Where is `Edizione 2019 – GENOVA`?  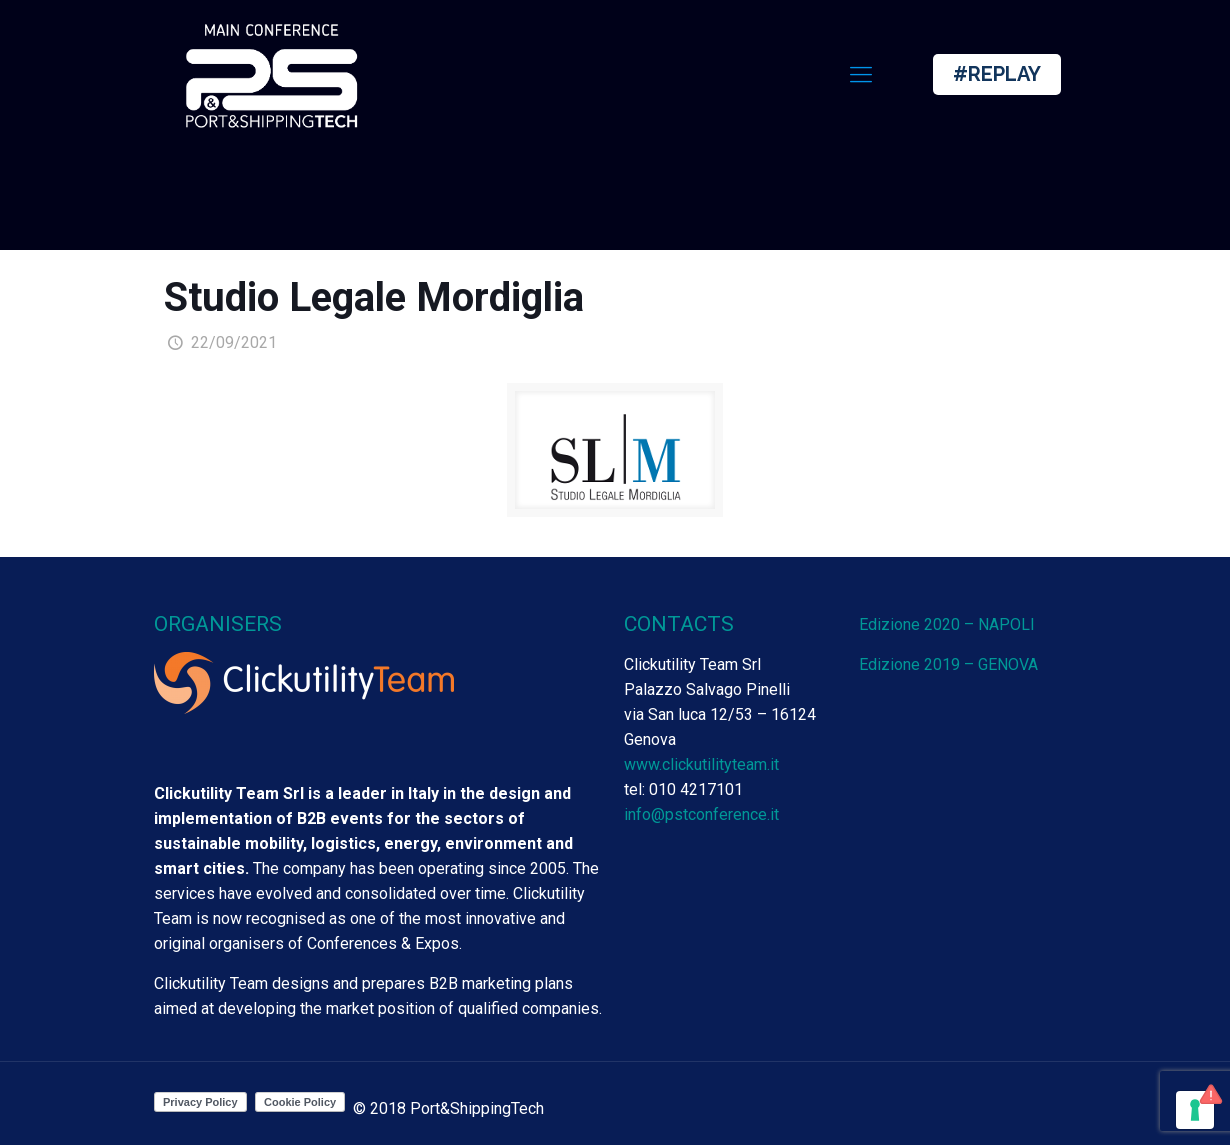
Edizione 2019 – GENOVA is located at coordinates (948, 664).